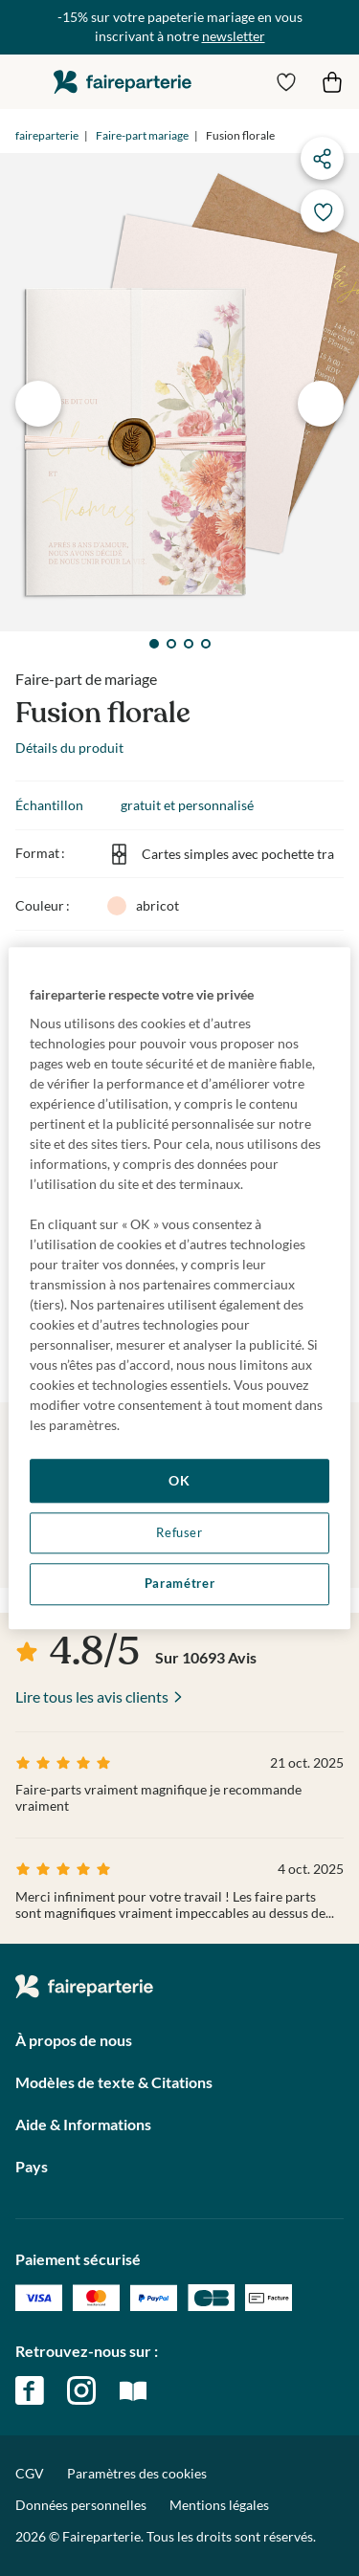  What do you see at coordinates (142, 135) in the screenshot?
I see `Faire-part mariage` at bounding box center [142, 135].